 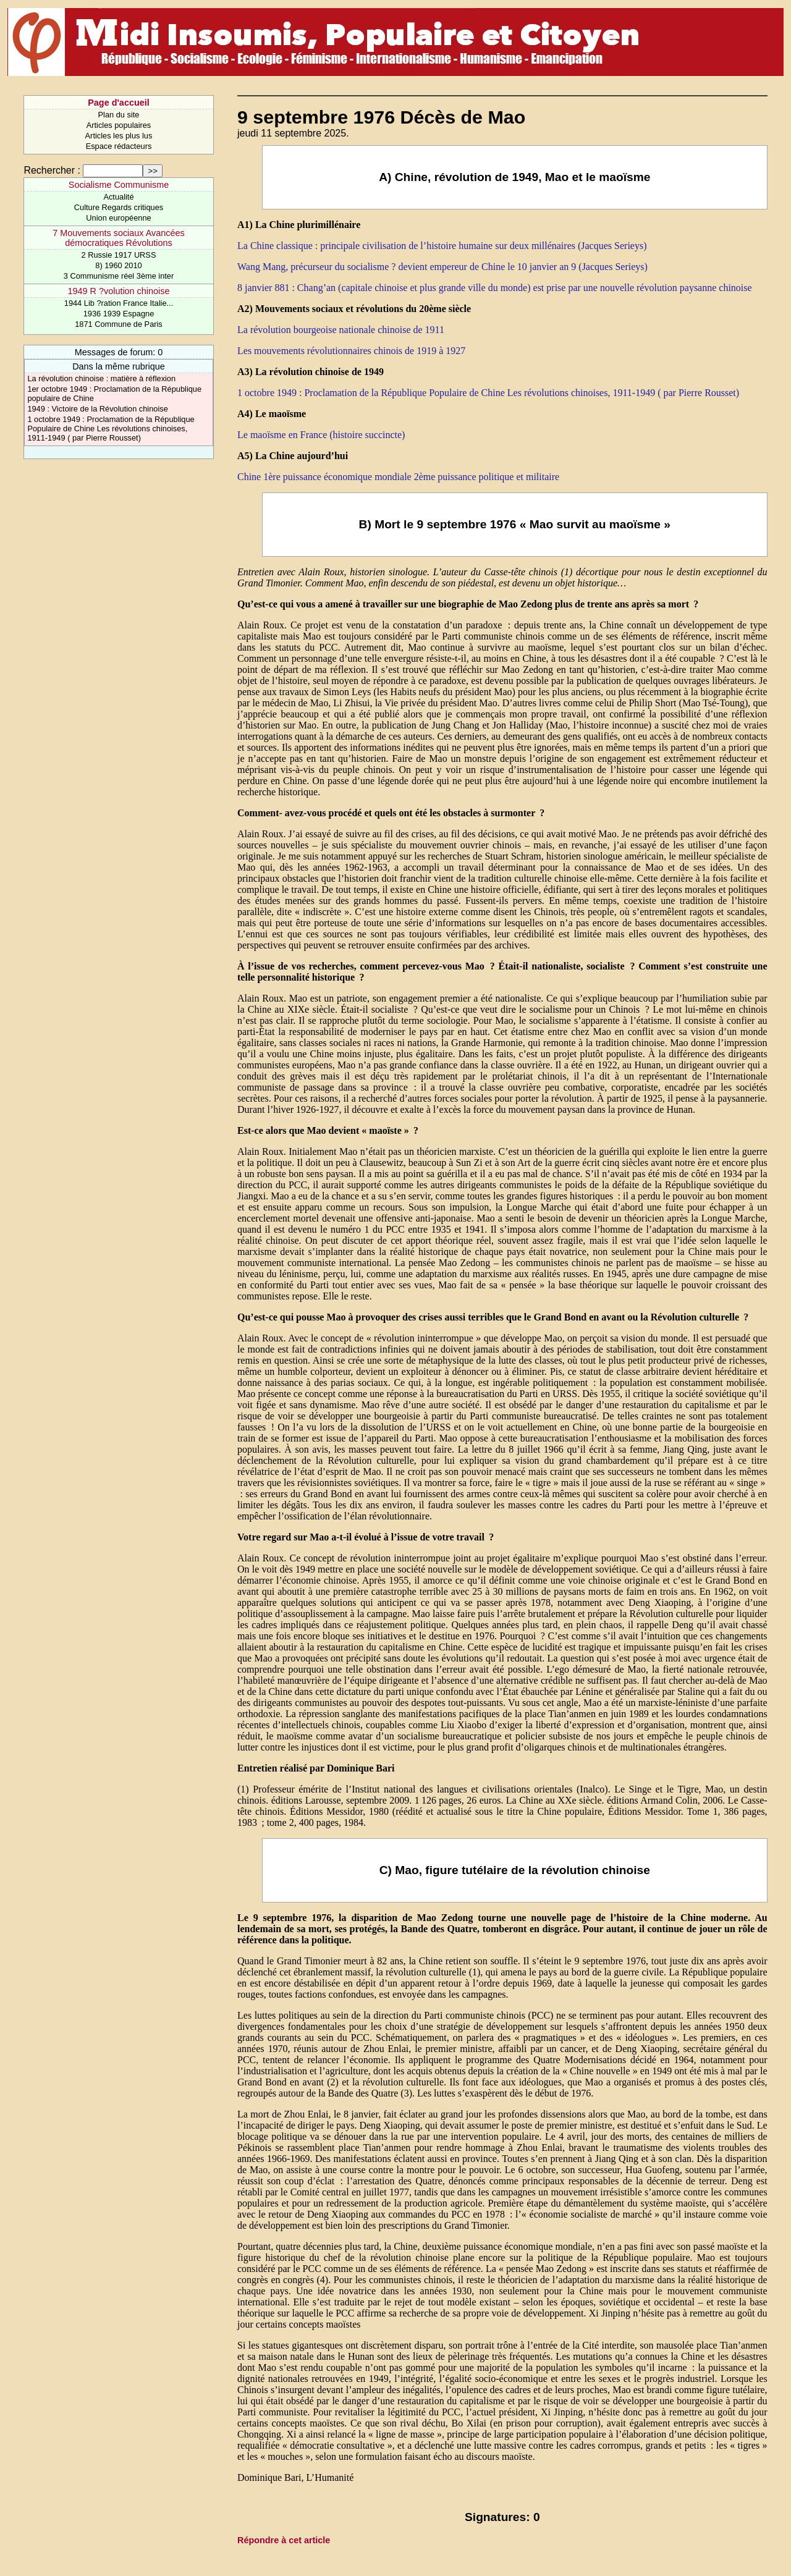 I want to click on Union européenne, so click(x=118, y=217).